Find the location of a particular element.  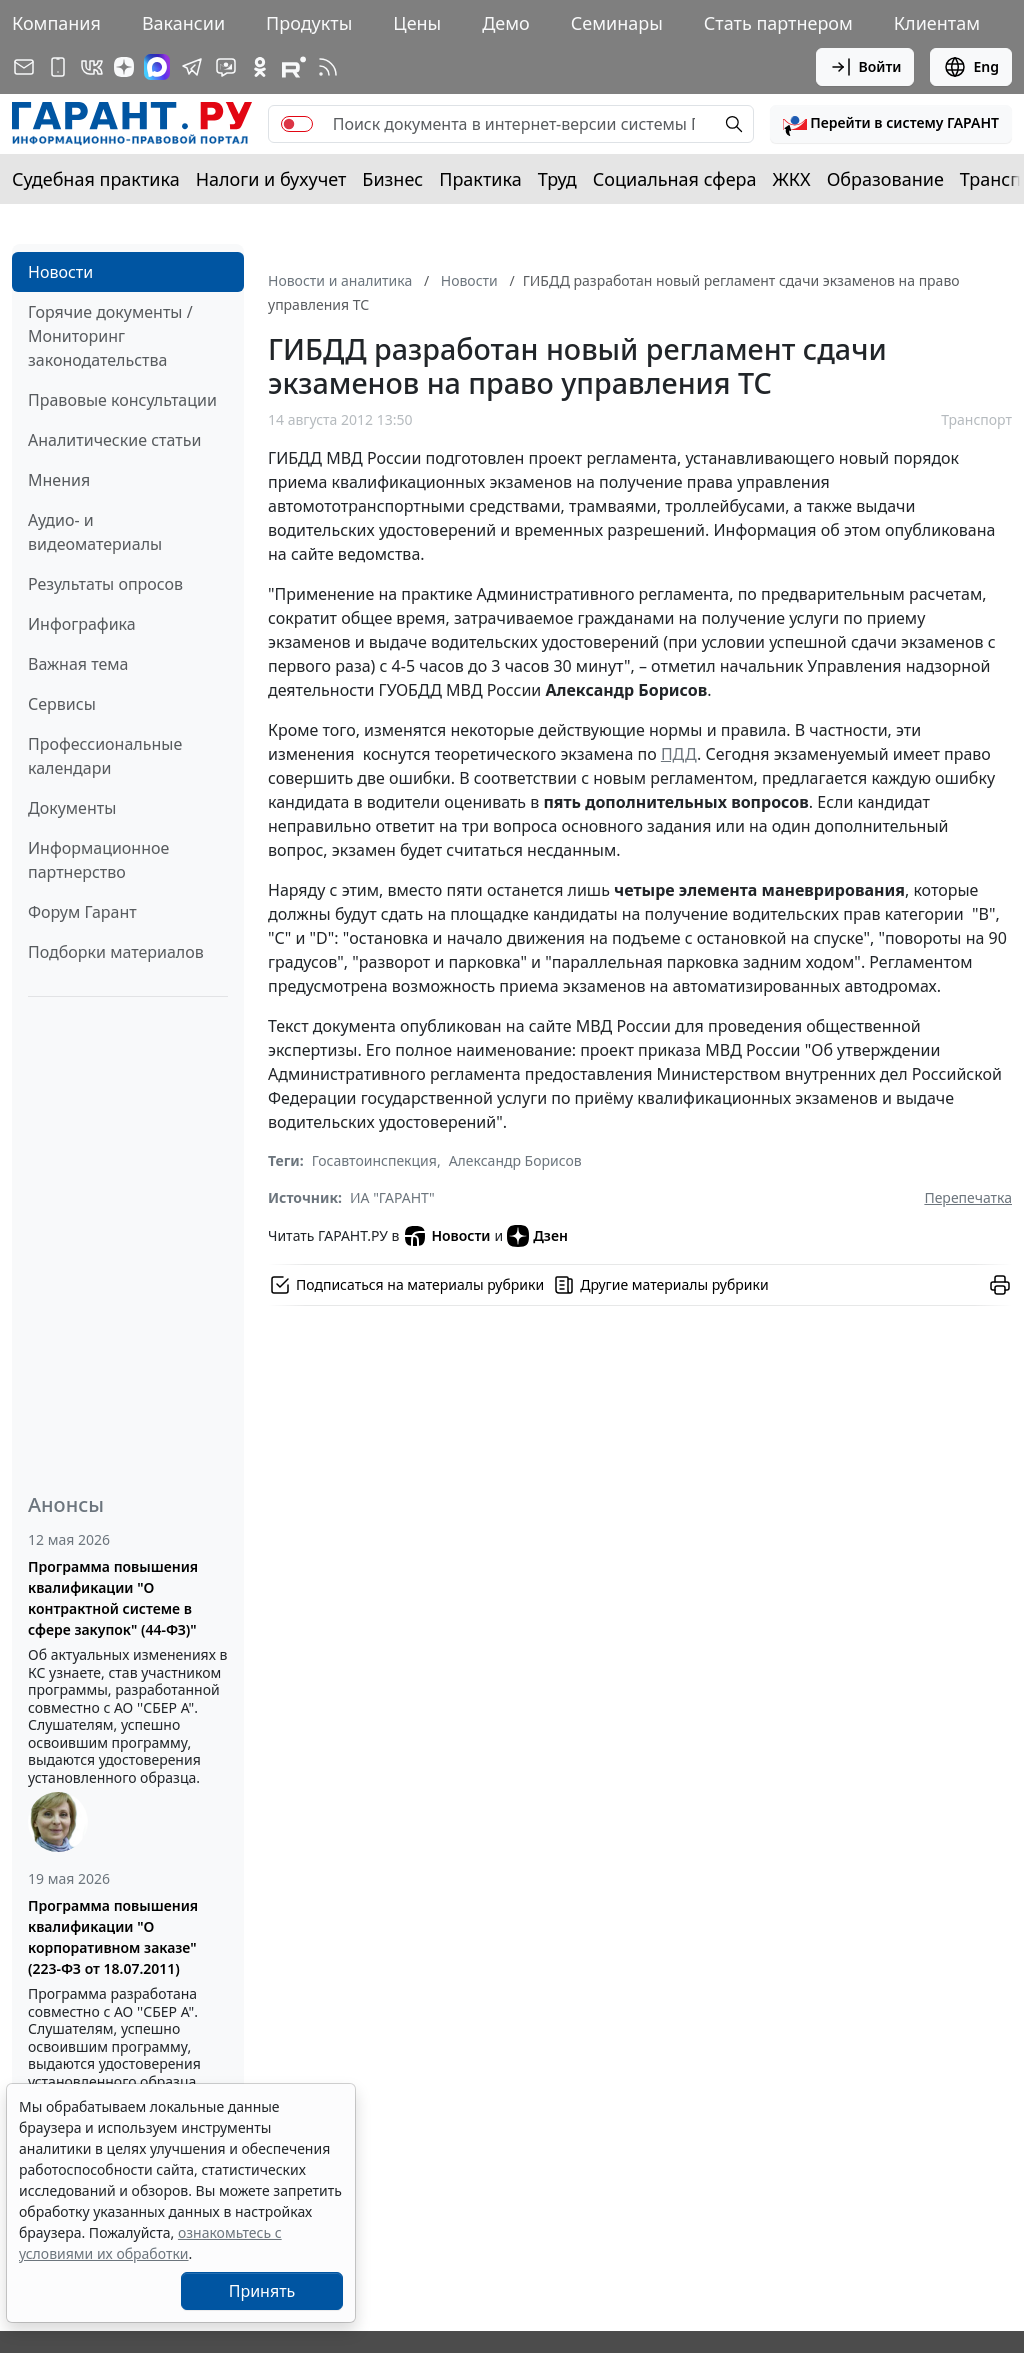

Информационное партнерство is located at coordinates (98, 860).